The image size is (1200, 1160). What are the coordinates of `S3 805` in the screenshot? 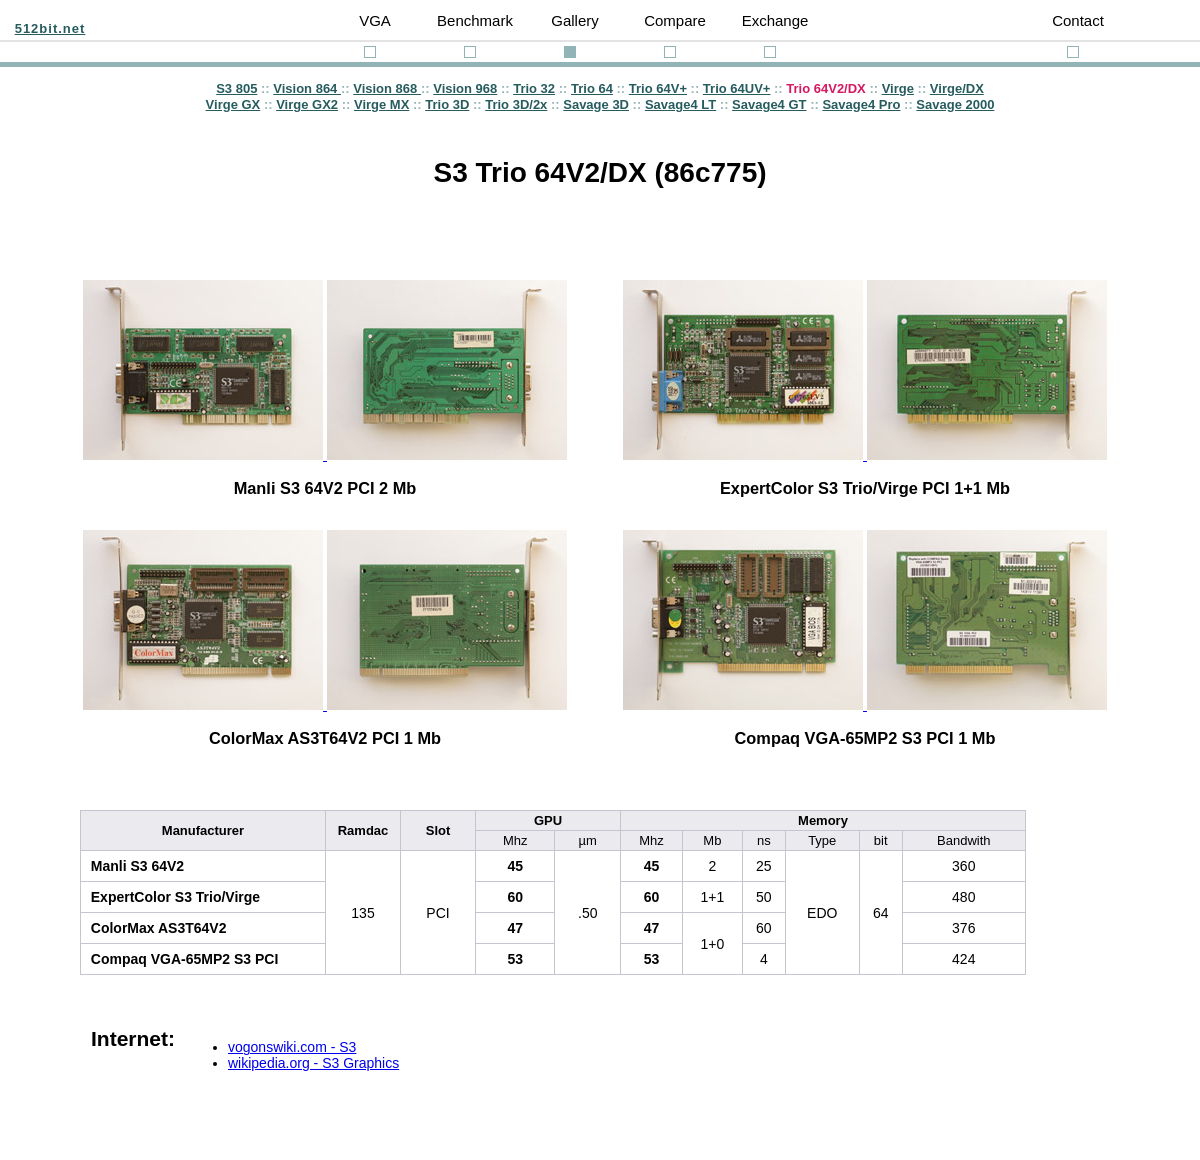 It's located at (236, 88).